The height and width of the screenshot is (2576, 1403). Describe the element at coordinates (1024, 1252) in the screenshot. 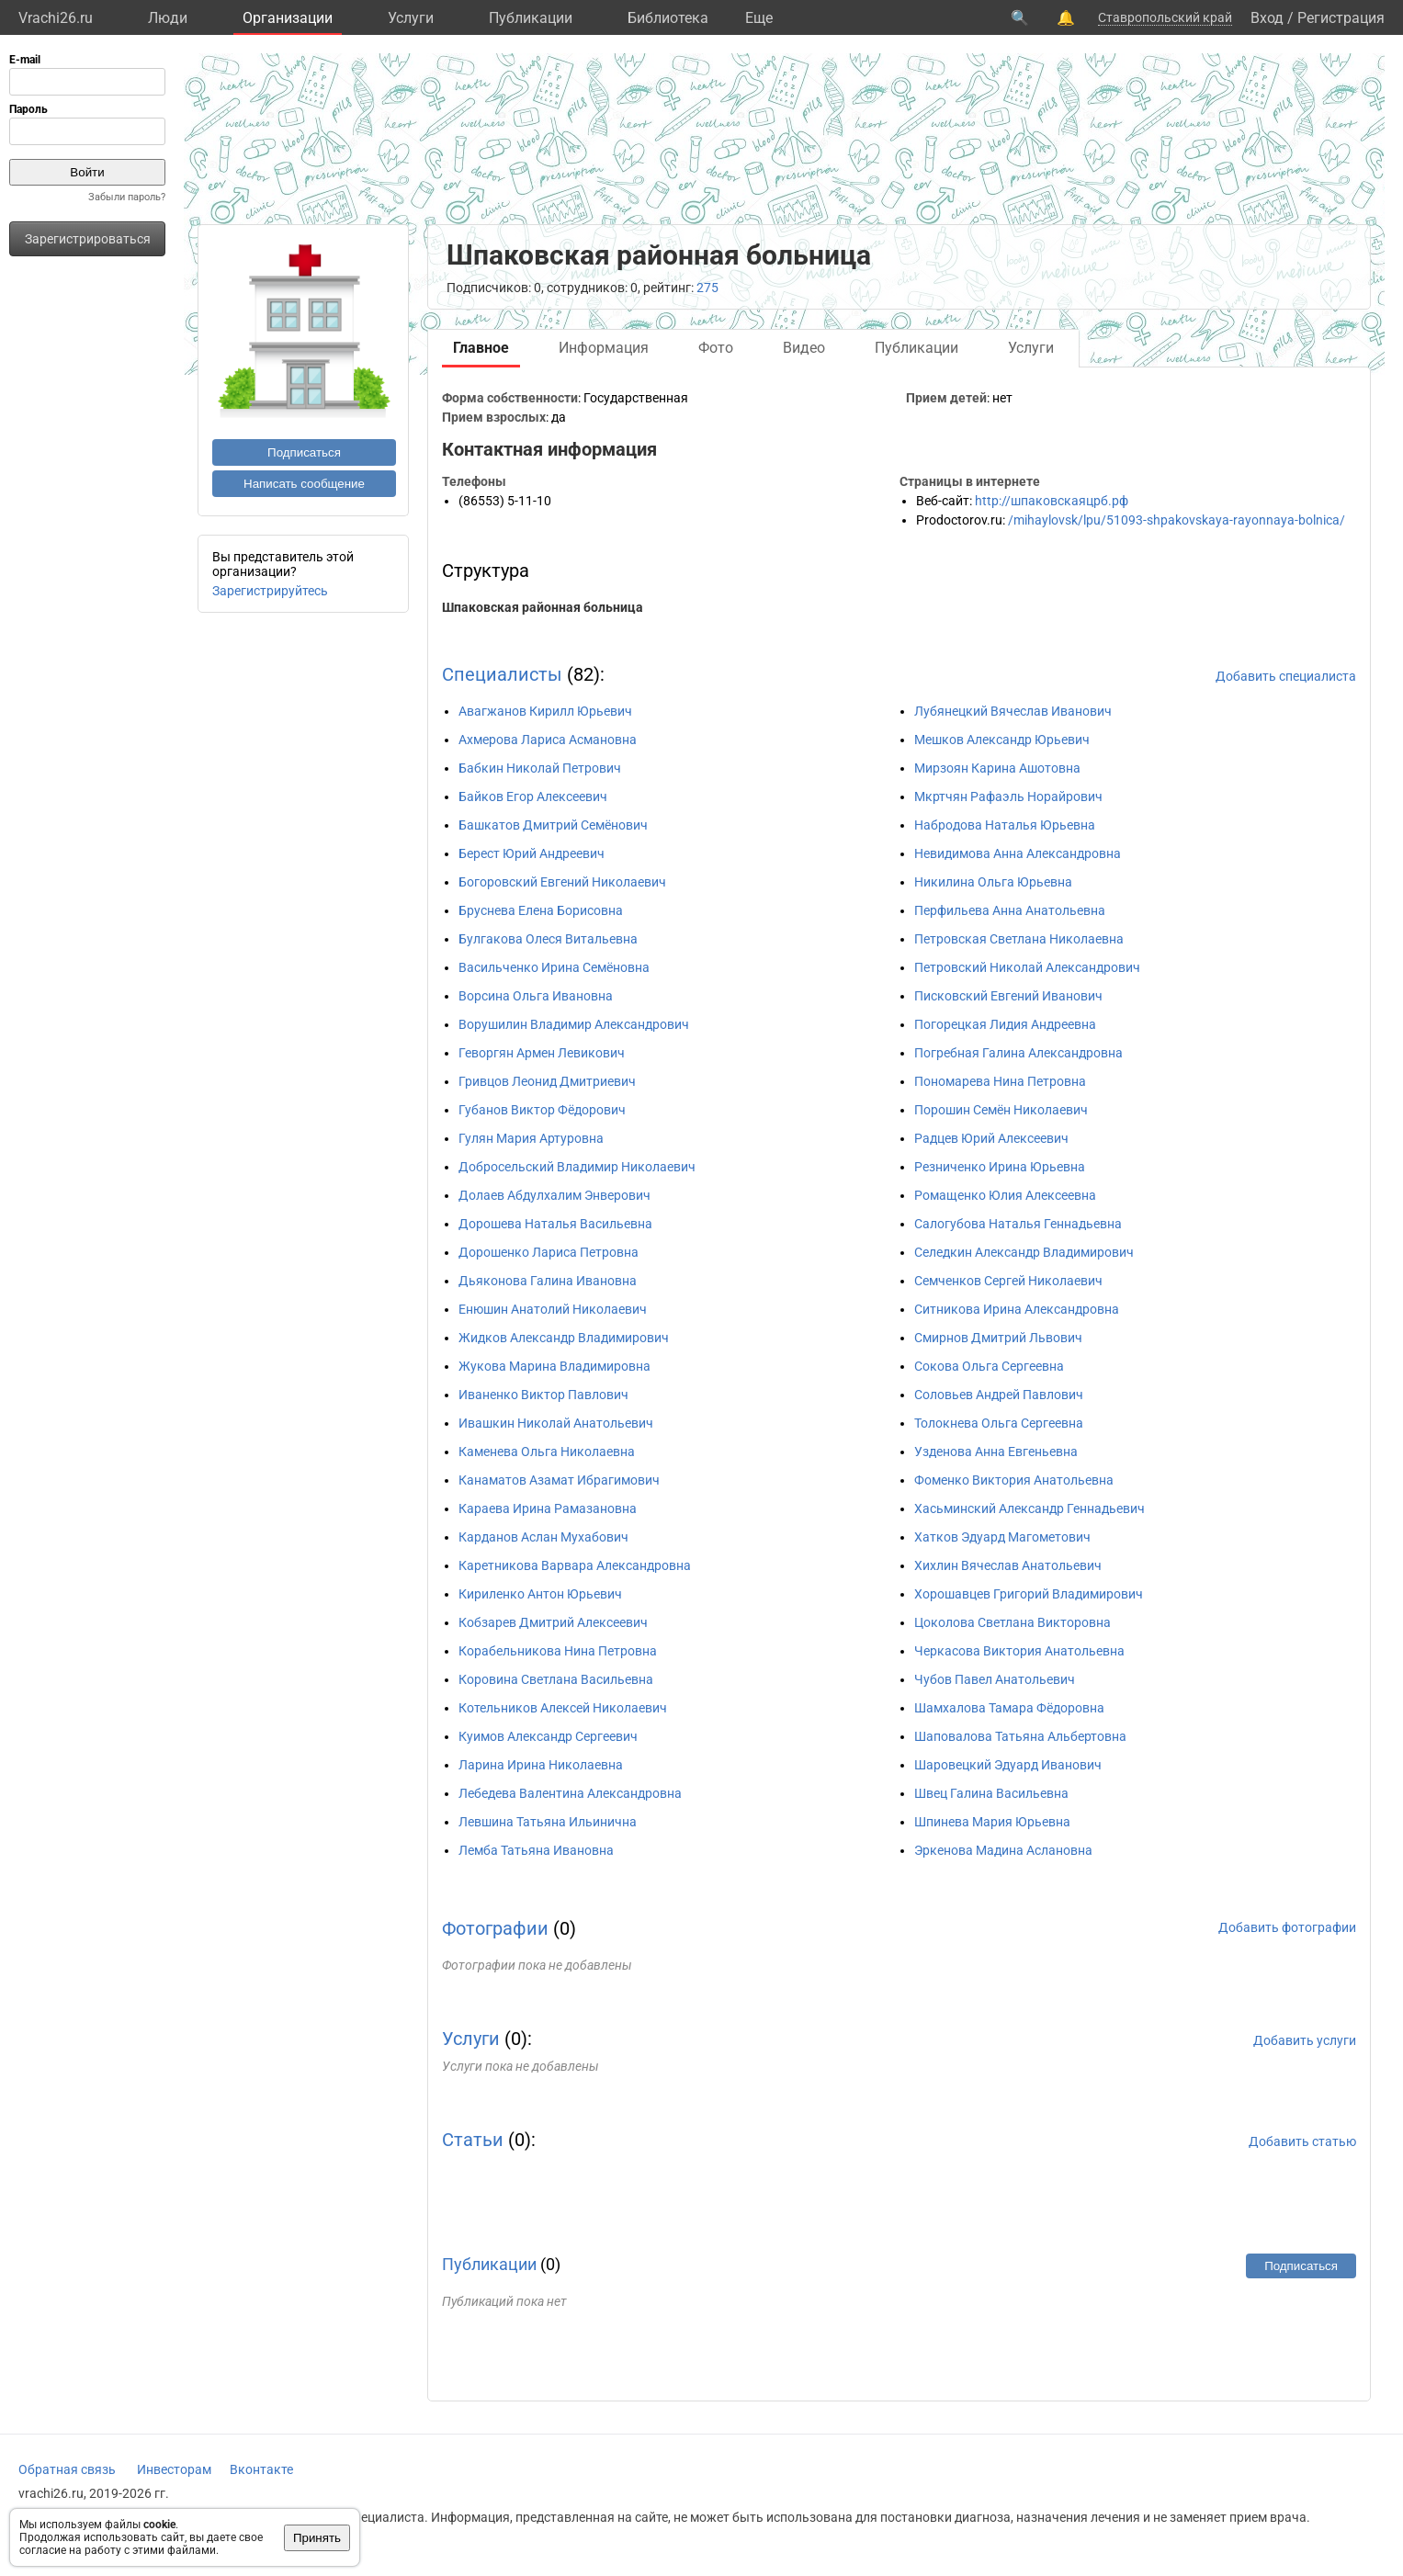

I see `Селедкин Александр Владимирович` at that location.